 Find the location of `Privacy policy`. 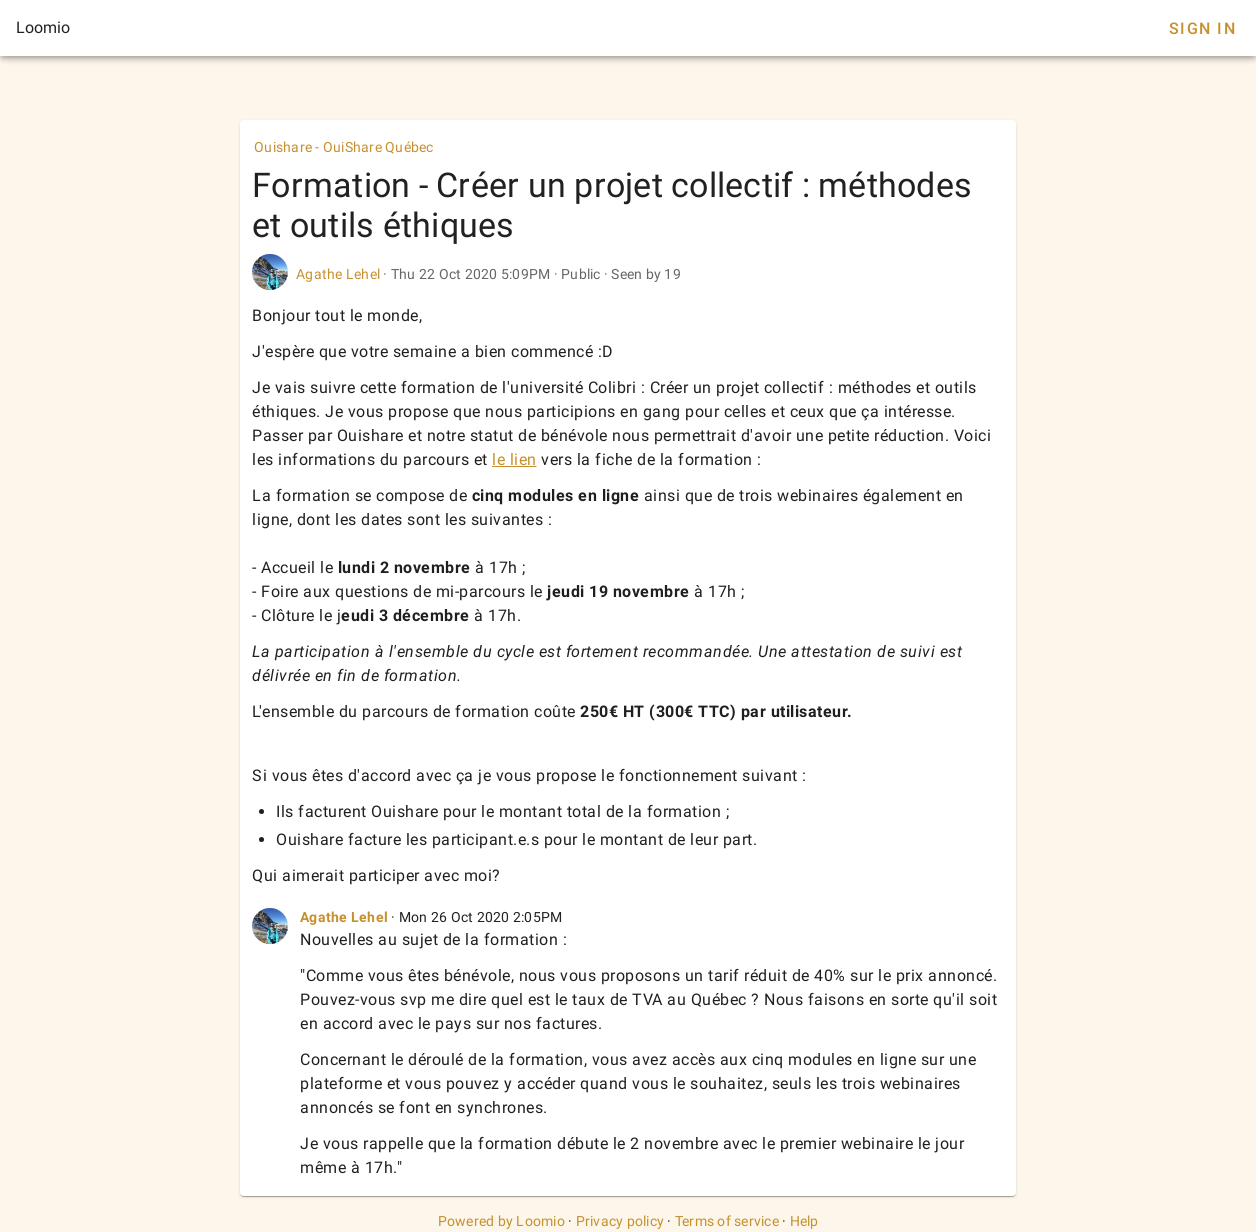

Privacy policy is located at coordinates (620, 1221).